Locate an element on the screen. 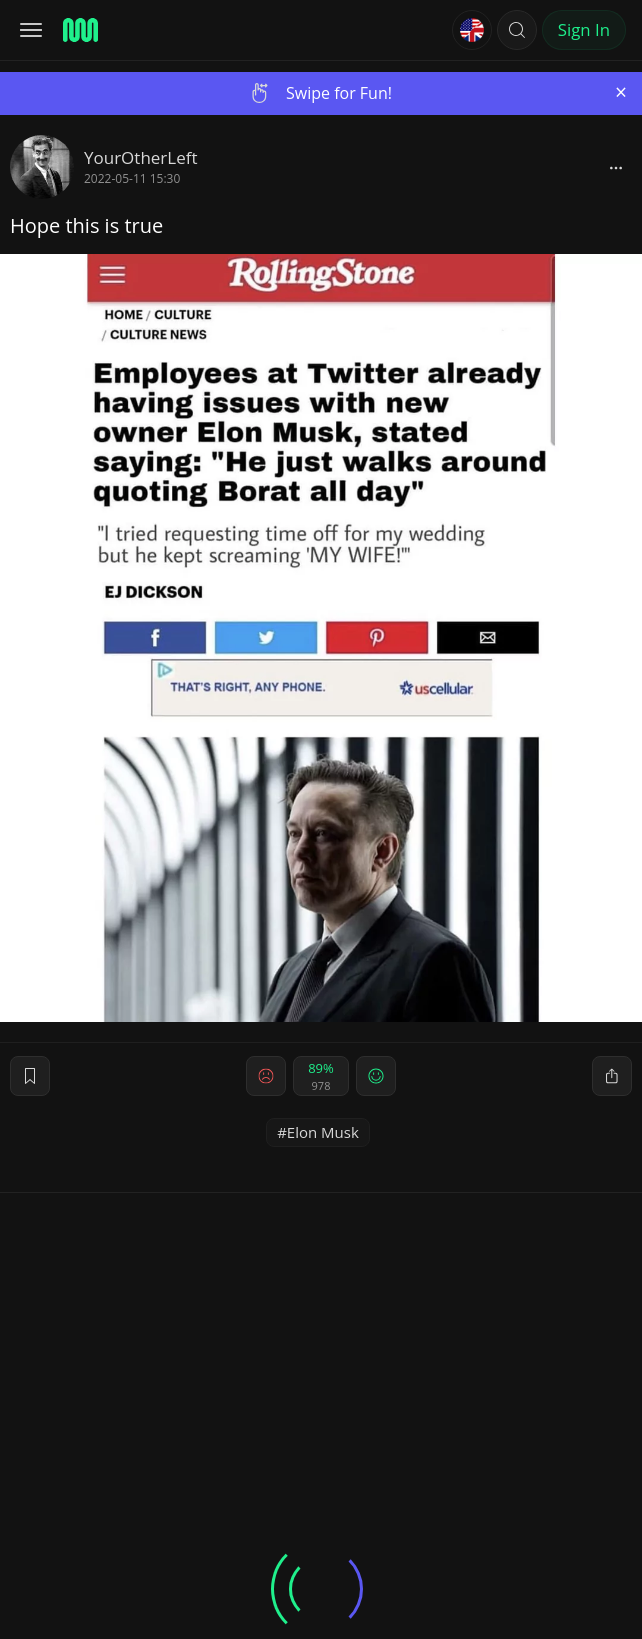 This screenshot has height=1639, width=642. Sign In is located at coordinates (584, 29).